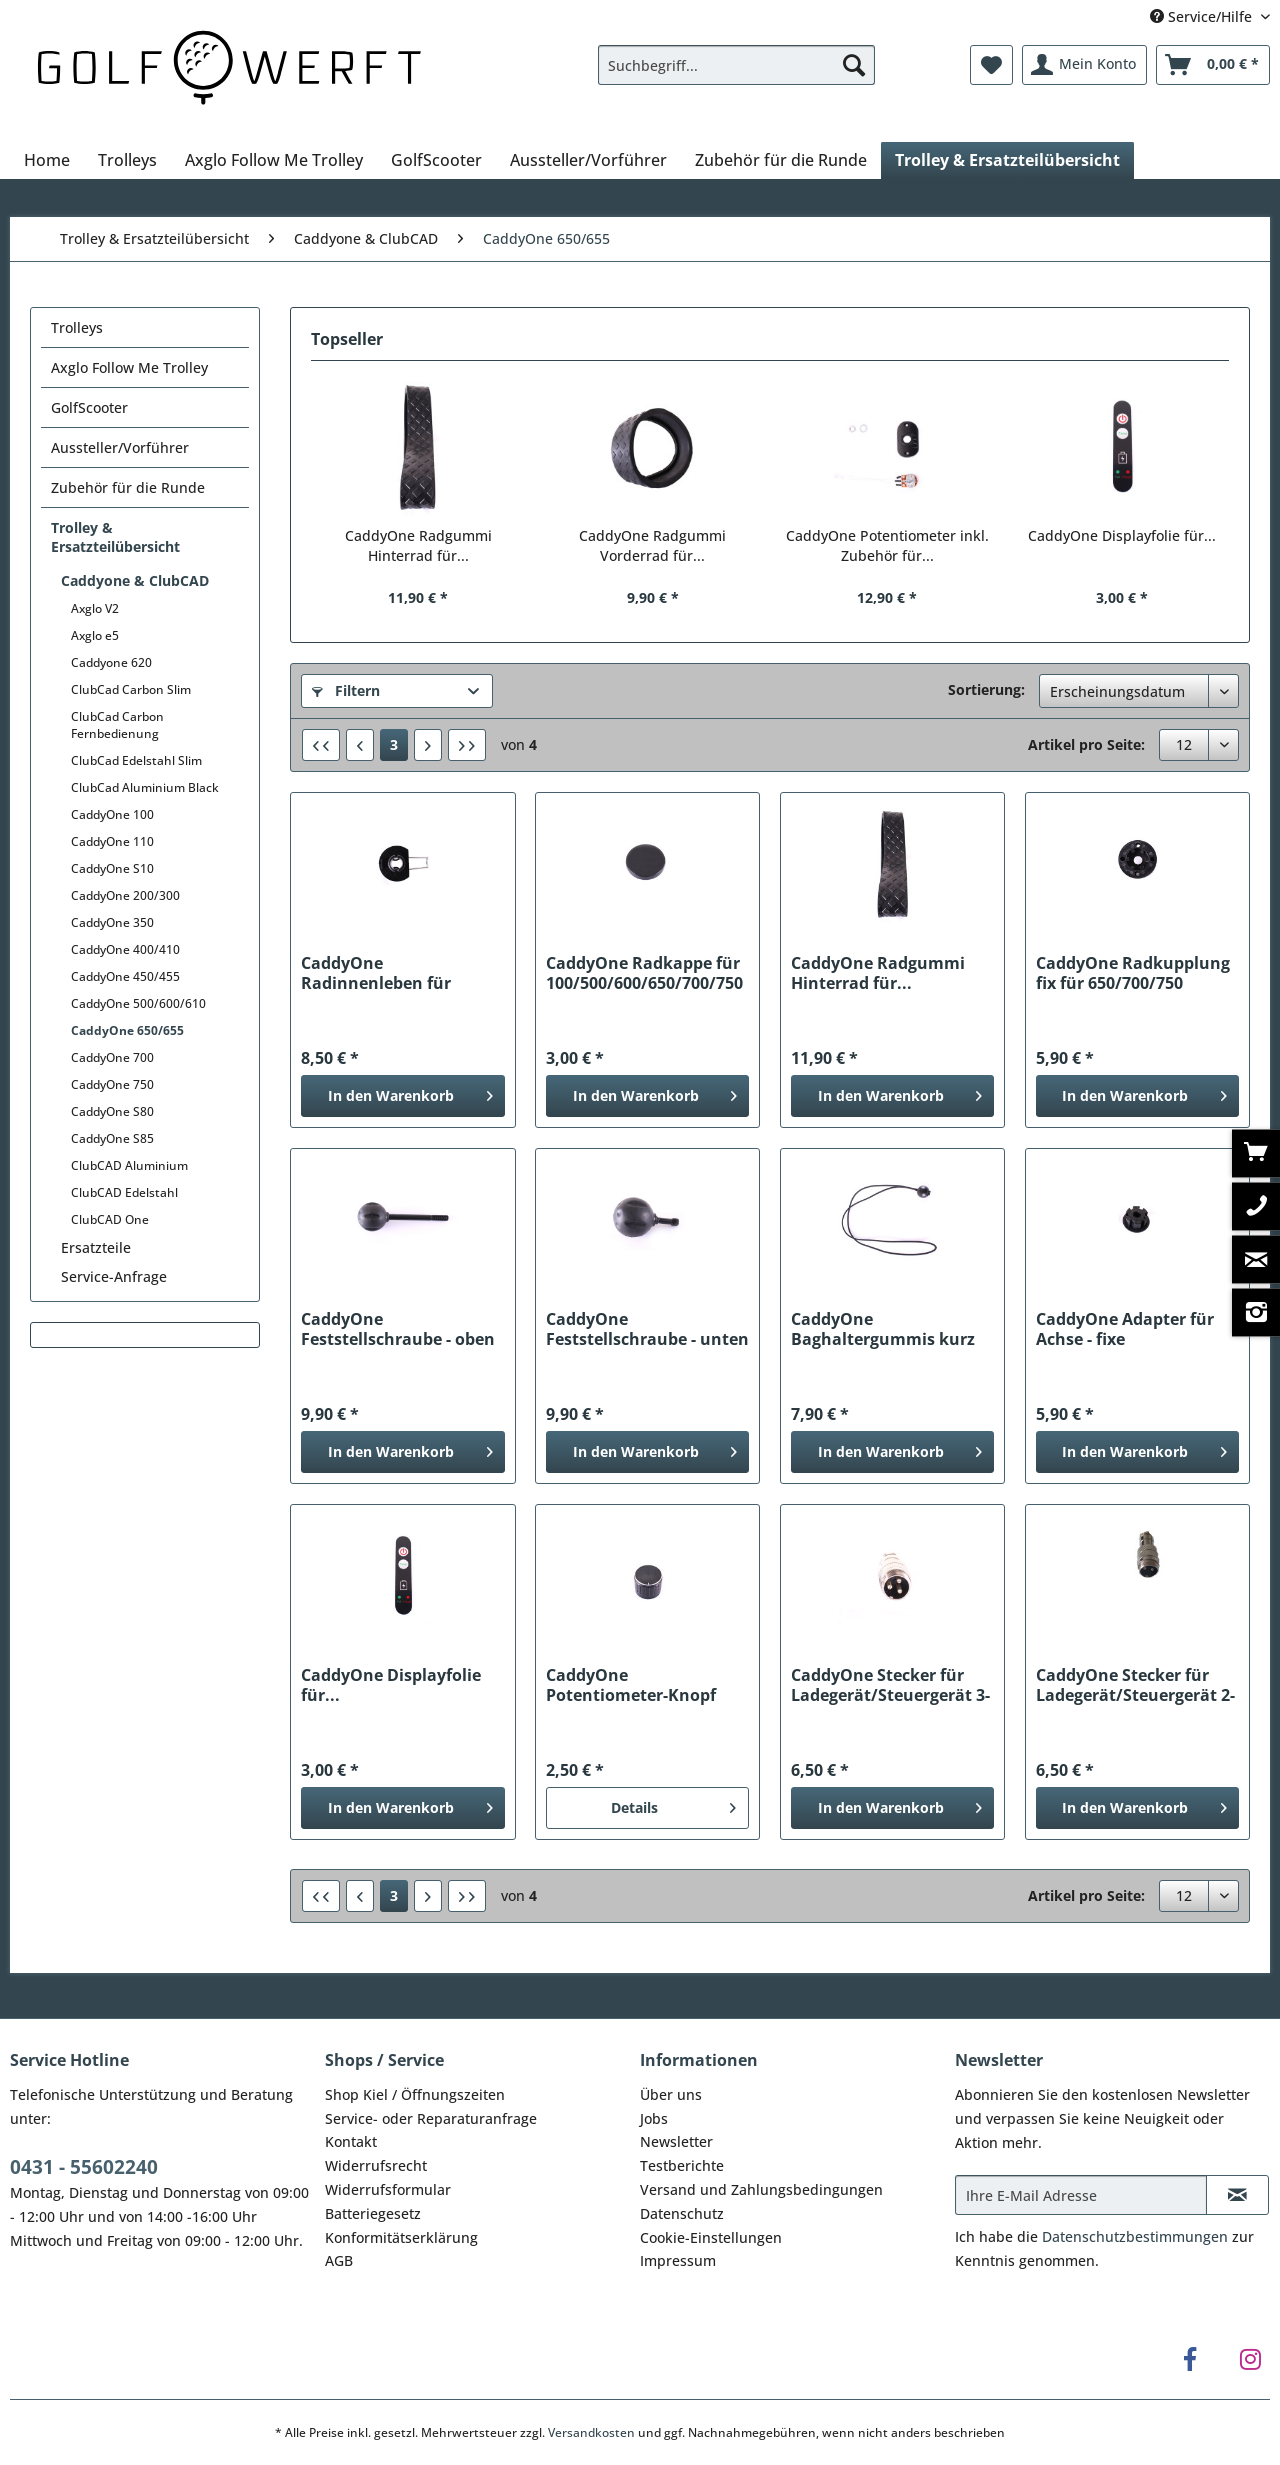 This screenshot has width=1280, height=2465. Describe the element at coordinates (991, 65) in the screenshot. I see `[Merkzettel]` at that location.